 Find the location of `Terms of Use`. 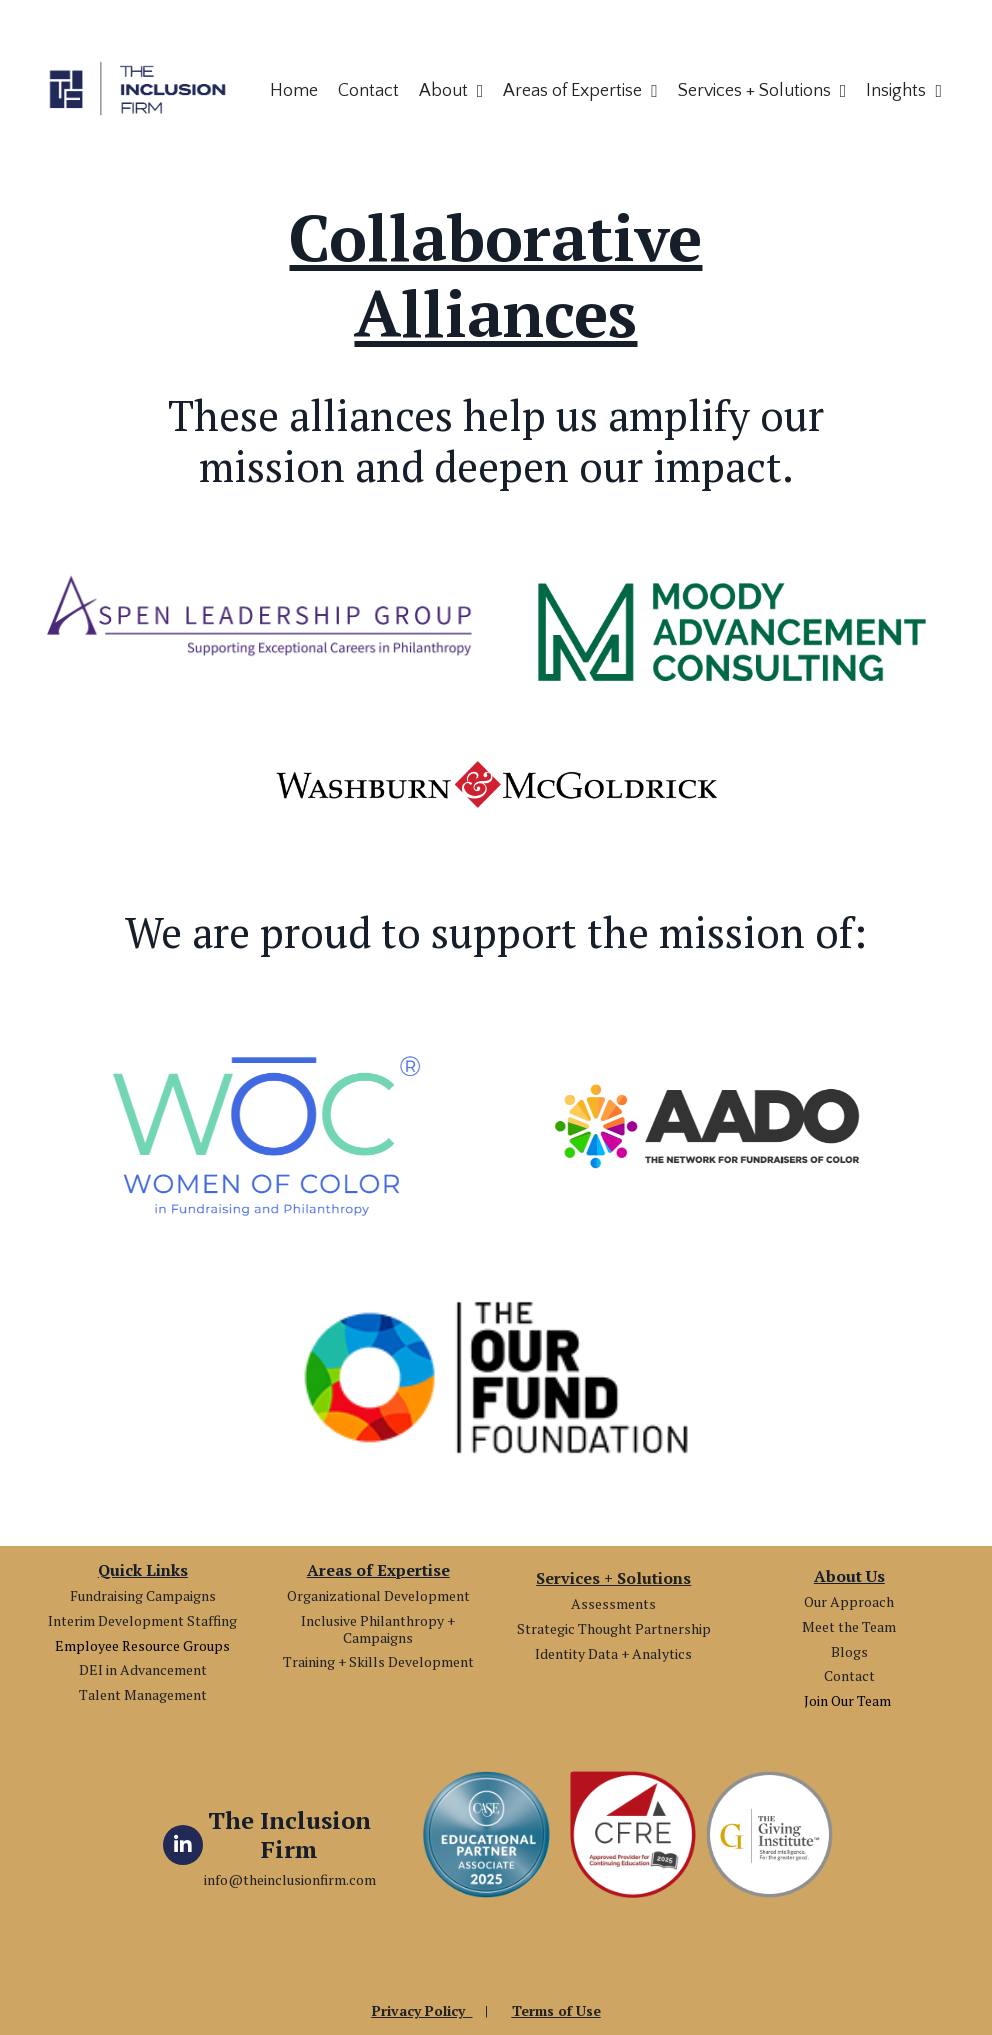

Terms of Use is located at coordinates (556, 2010).